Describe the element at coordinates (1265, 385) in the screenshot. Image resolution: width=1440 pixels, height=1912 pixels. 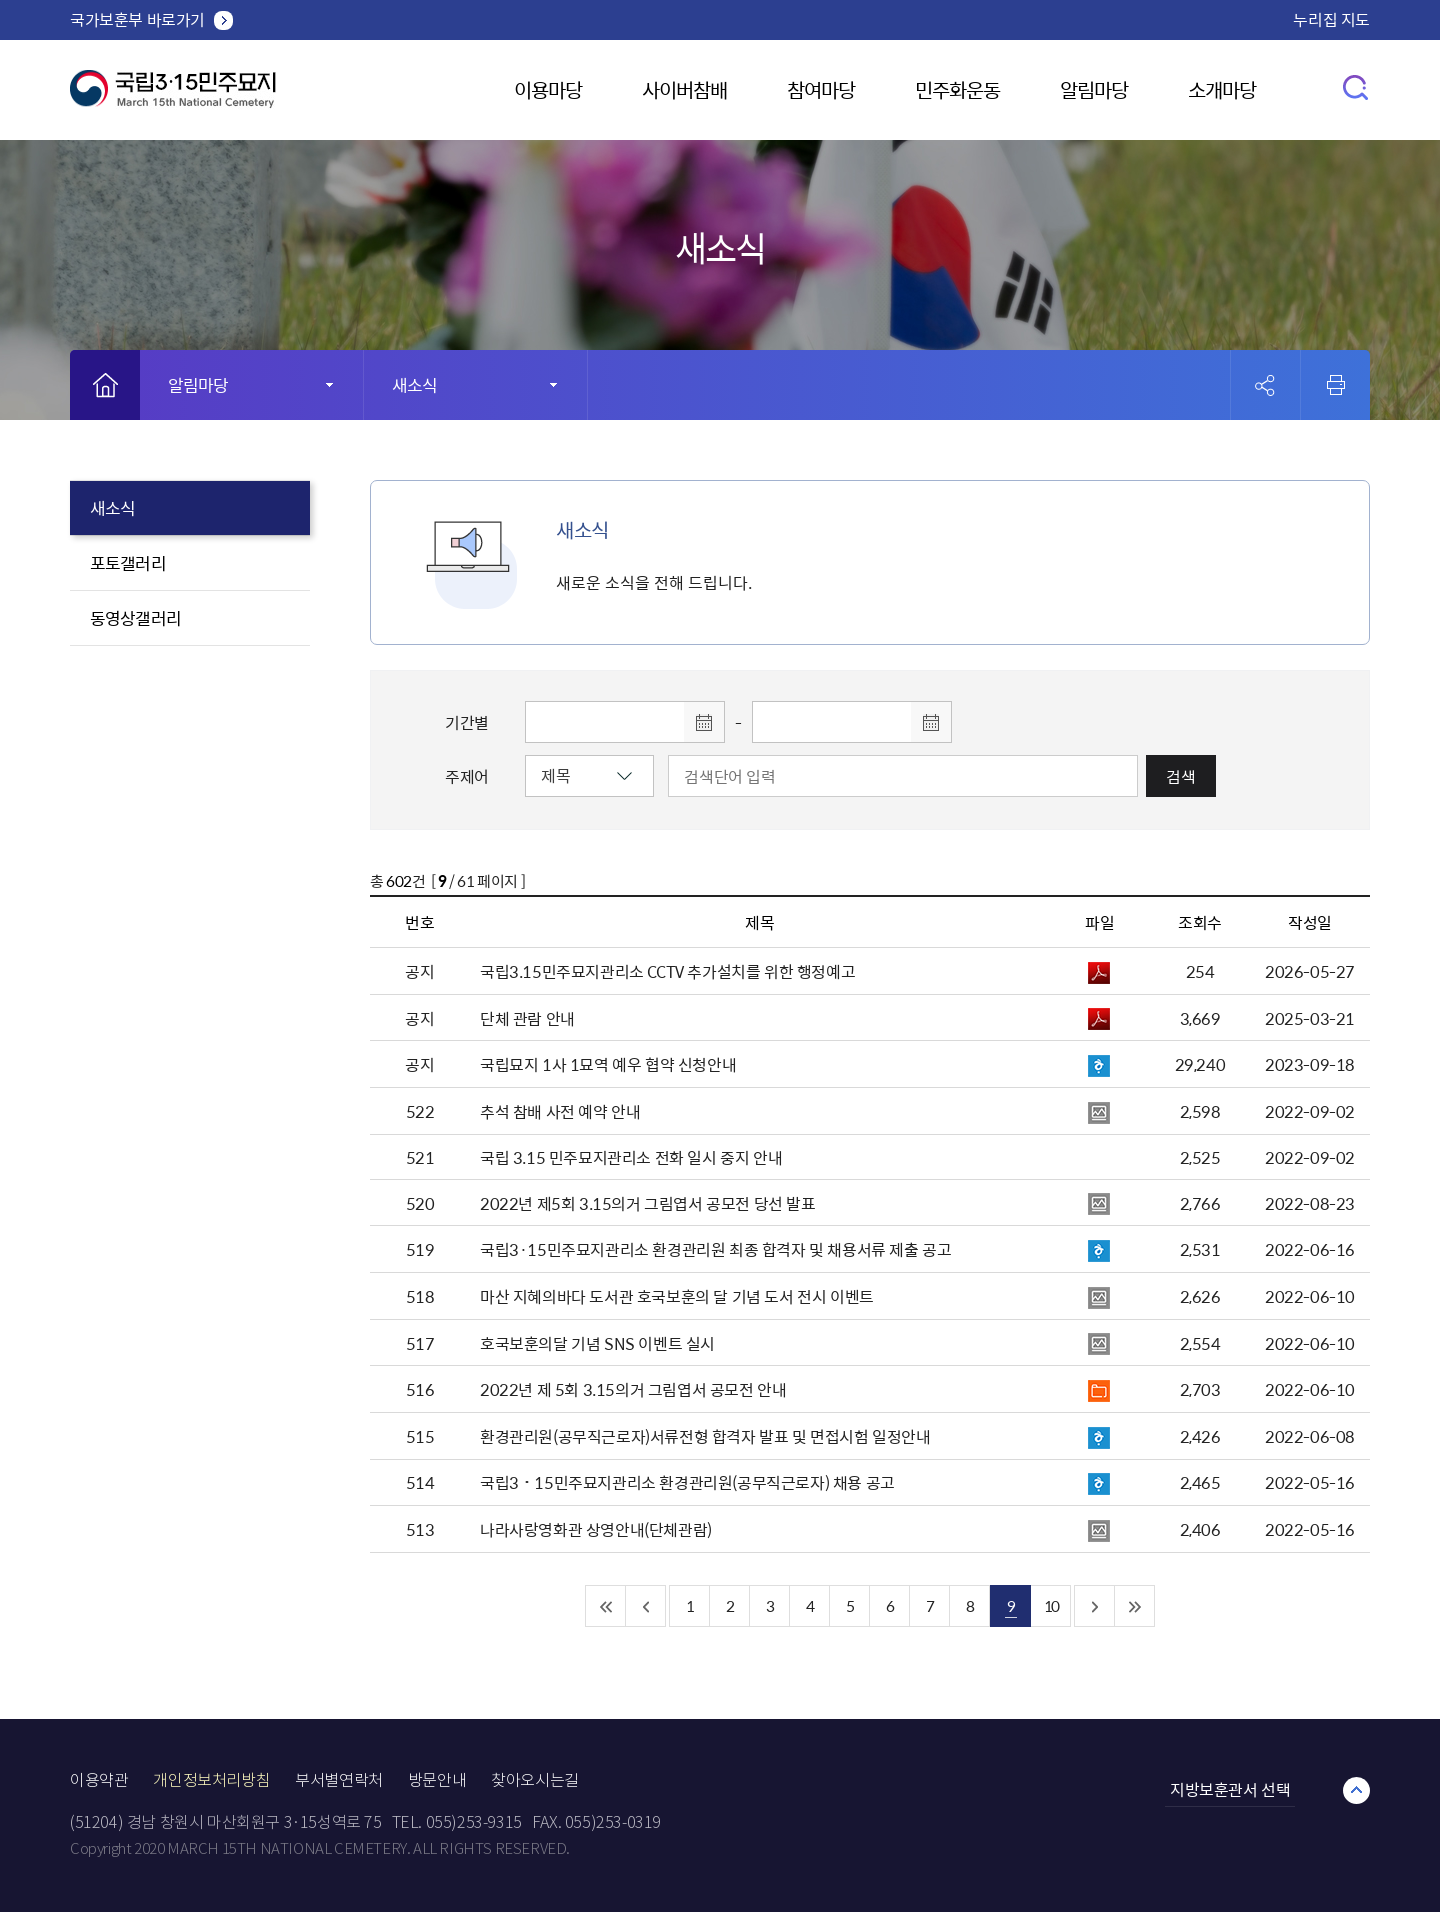
I see `공유 열기` at that location.